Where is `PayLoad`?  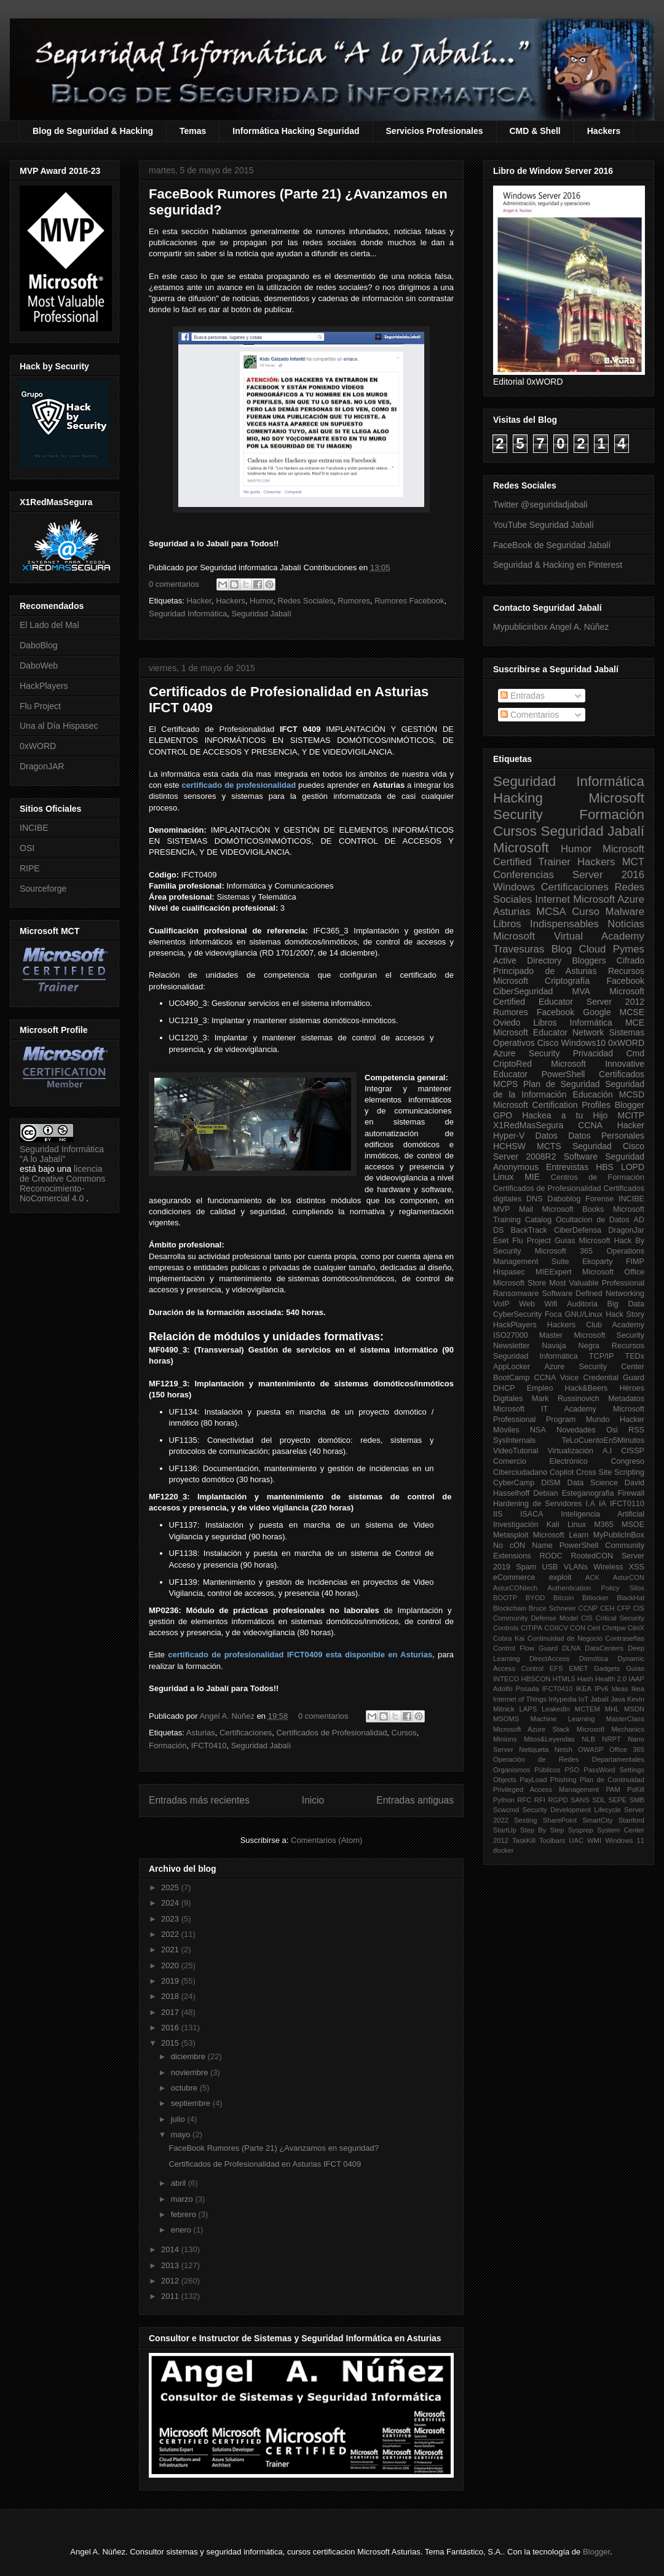 PayLoad is located at coordinates (533, 1779).